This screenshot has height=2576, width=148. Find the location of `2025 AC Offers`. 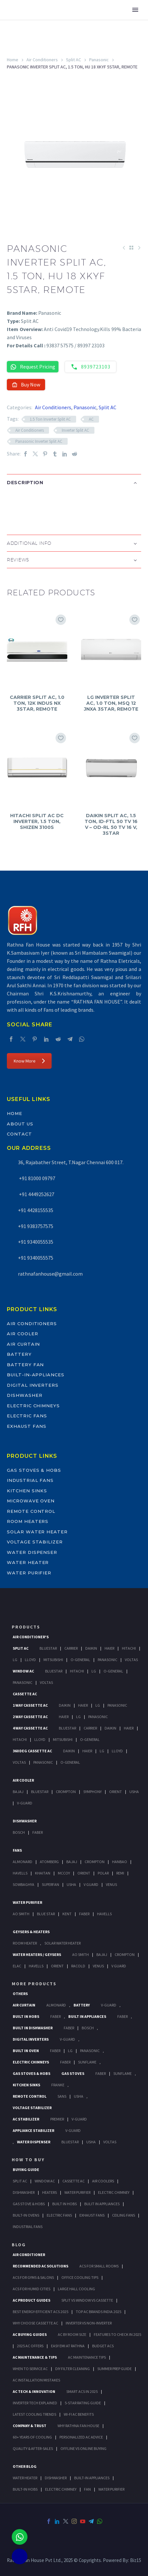

2025 AC Offers is located at coordinates (30, 2345).